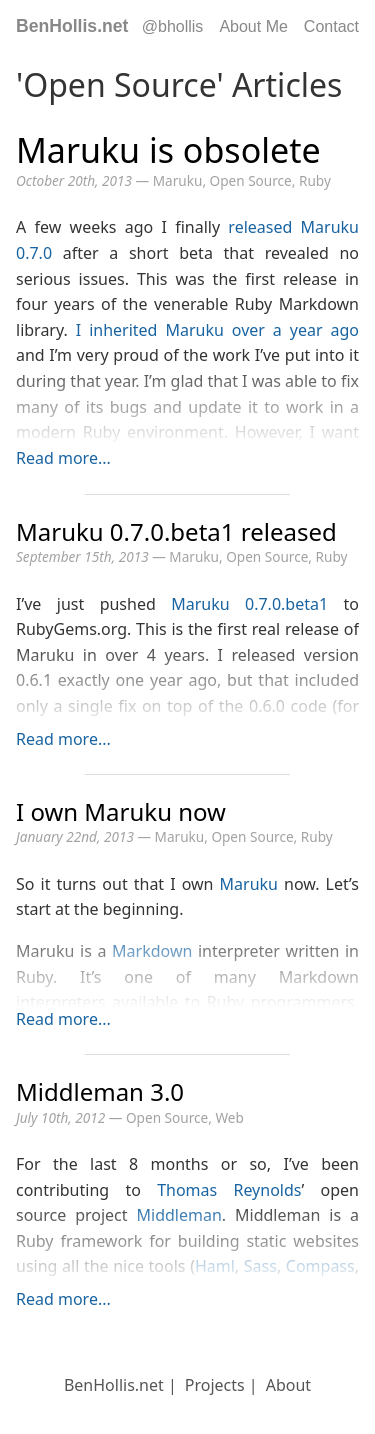 This screenshot has height=1434, width=375. I want to click on I own Maruku now, so click(121, 811).